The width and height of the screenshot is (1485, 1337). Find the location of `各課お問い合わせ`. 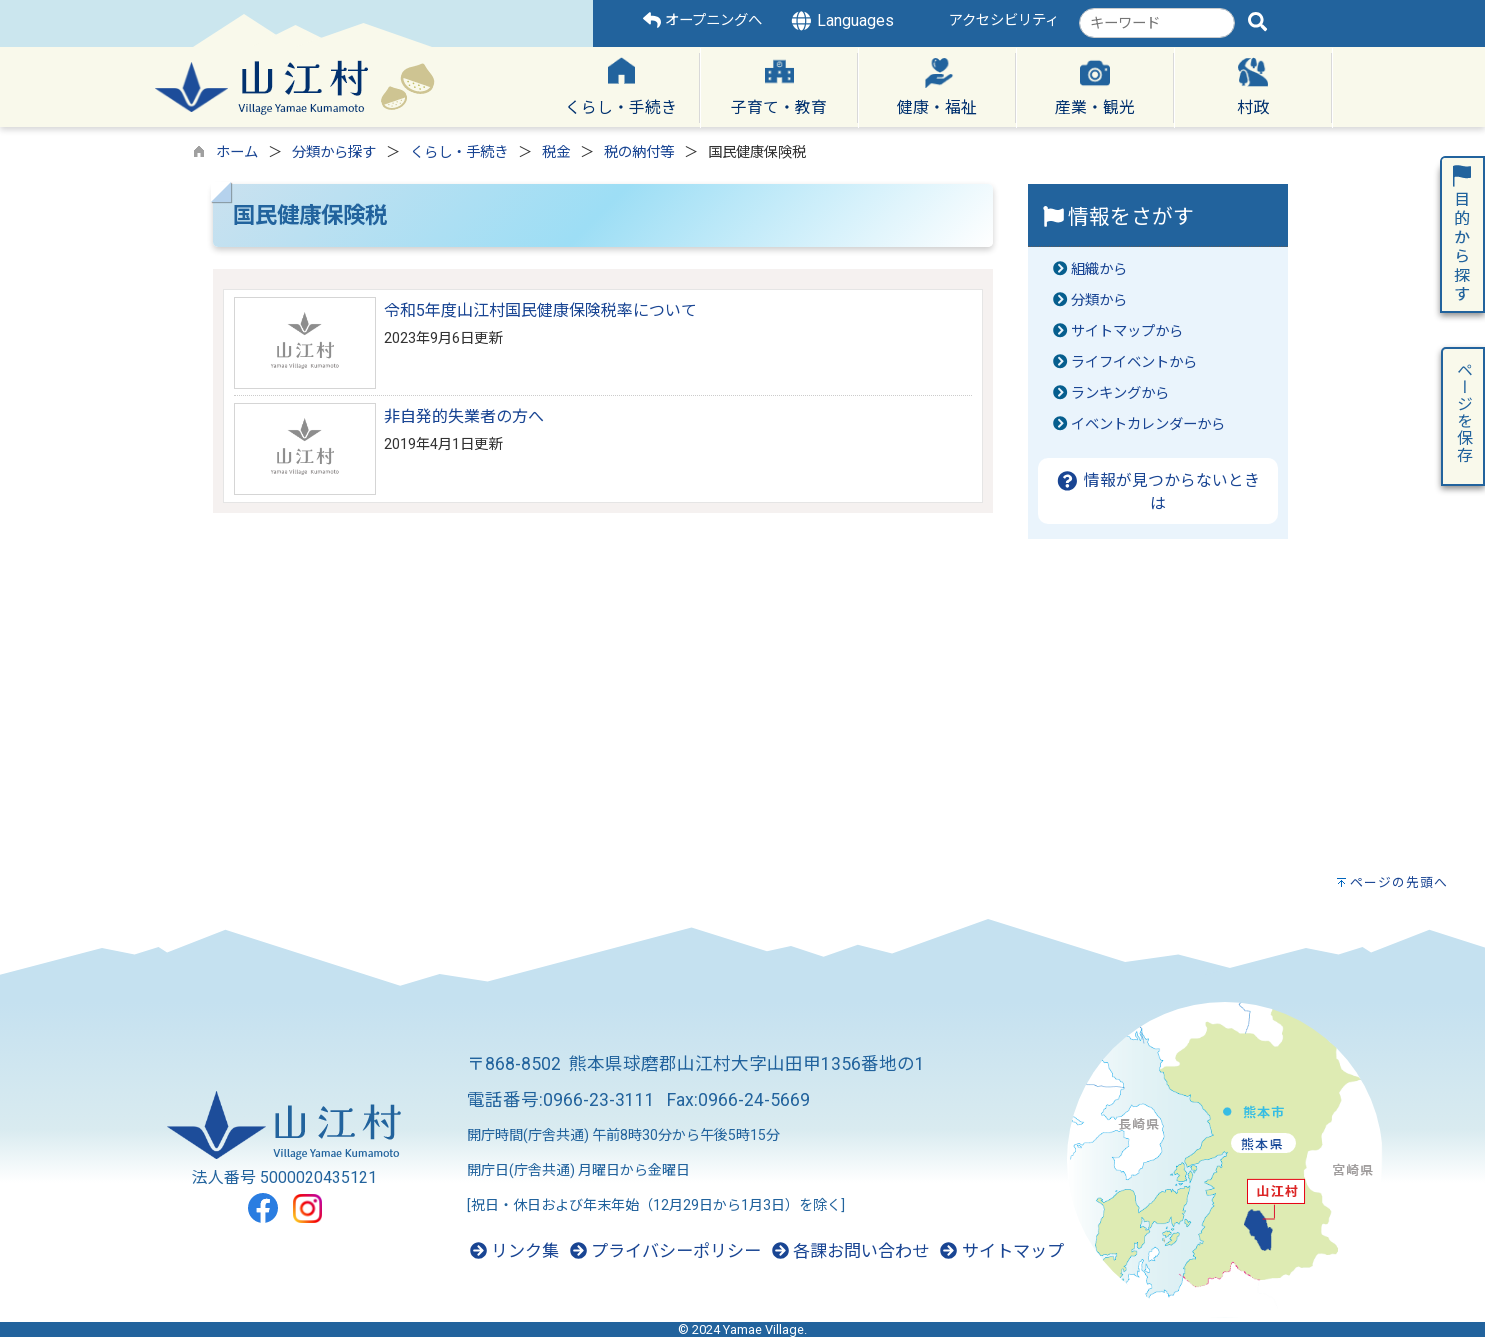

各課お問い合わせ is located at coordinates (850, 1251).